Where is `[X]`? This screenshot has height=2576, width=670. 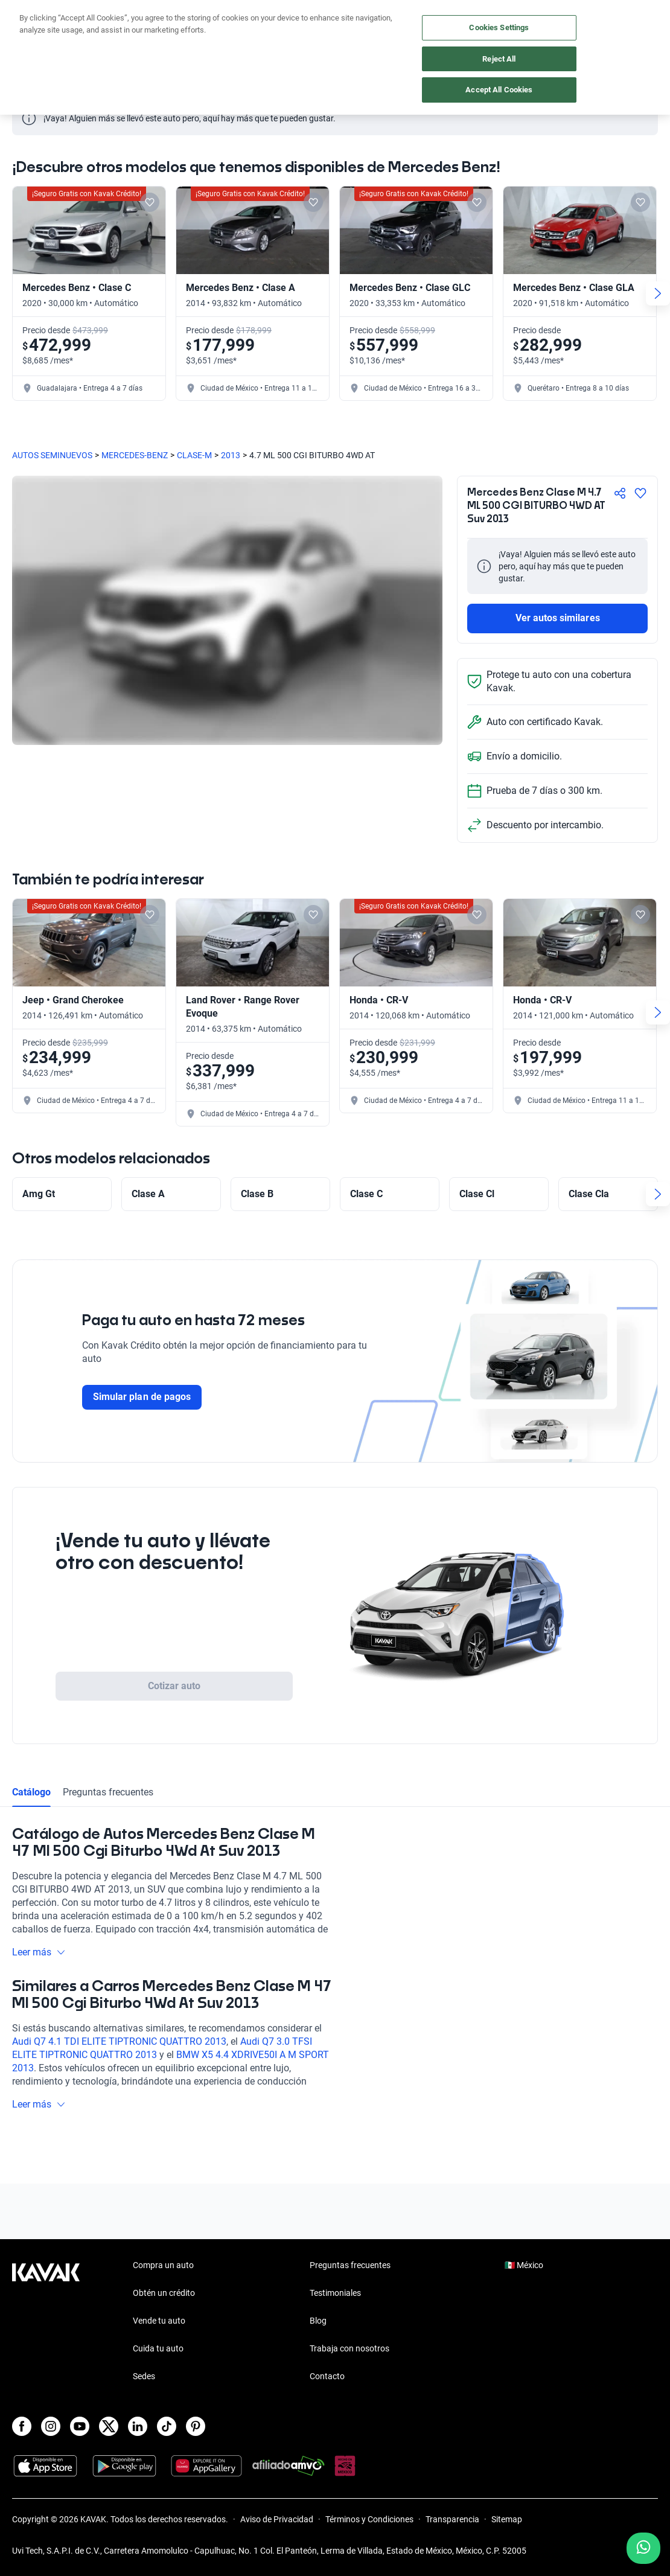 [X] is located at coordinates (108, 2426).